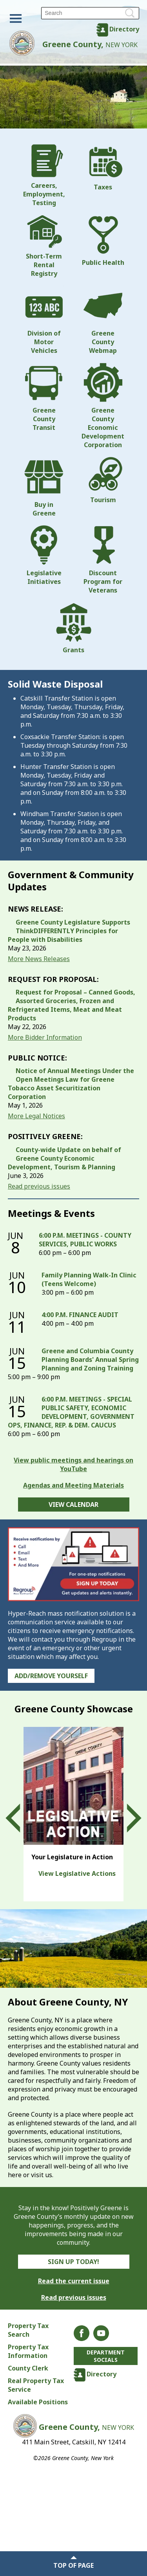 The width and height of the screenshot is (147, 2576). Describe the element at coordinates (19, 1818) in the screenshot. I see `Prev` at that location.